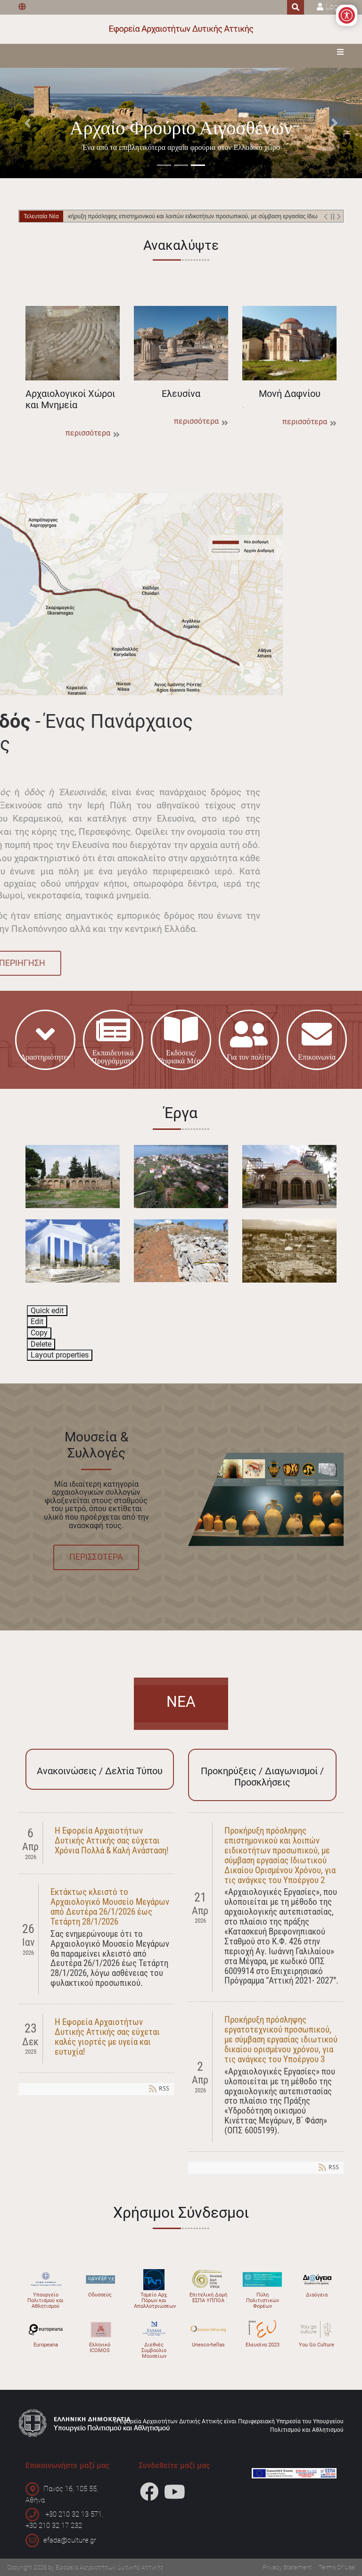  I want to click on Επικοινωνία, so click(317, 1040).